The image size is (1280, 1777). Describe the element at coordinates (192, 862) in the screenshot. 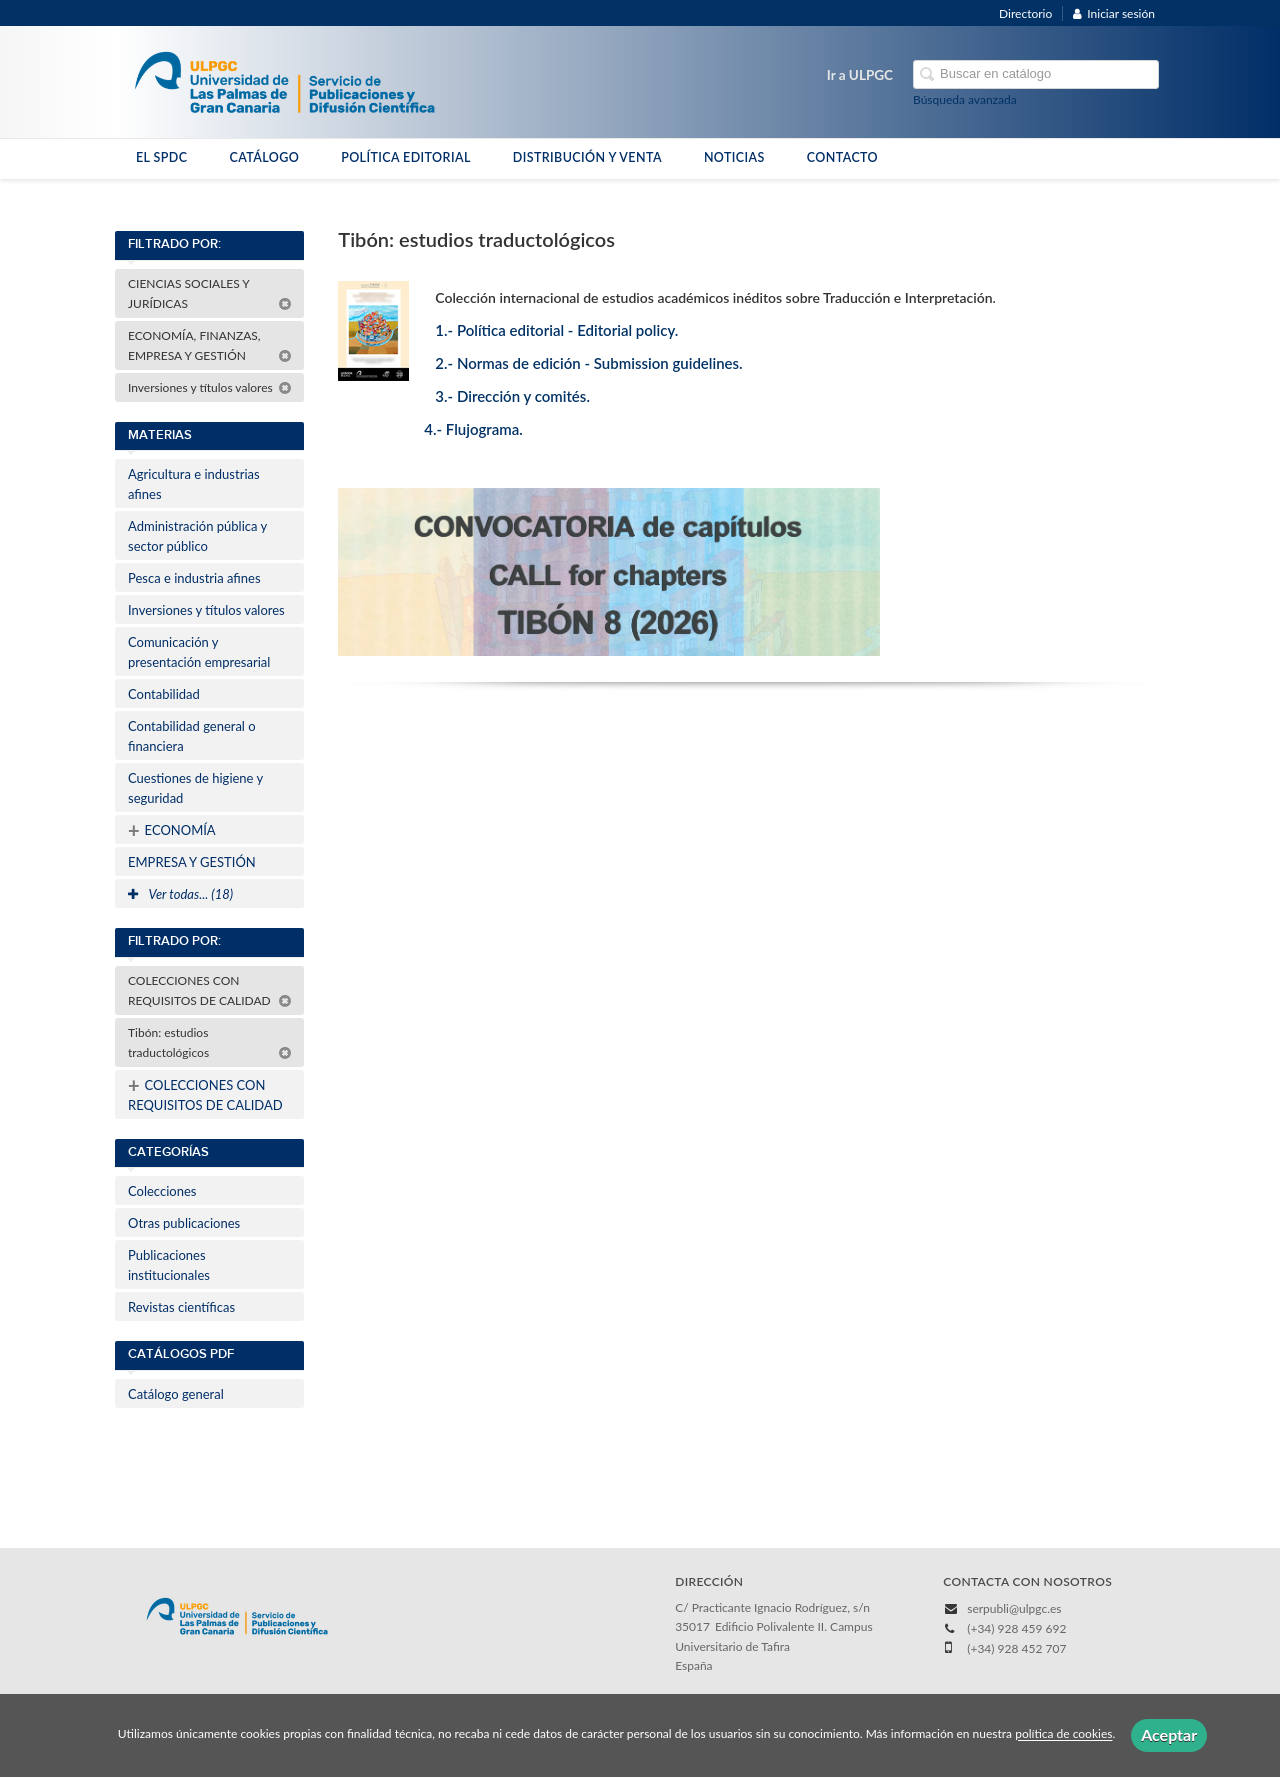

I see `EMPRESA Y GESTIÓN` at that location.